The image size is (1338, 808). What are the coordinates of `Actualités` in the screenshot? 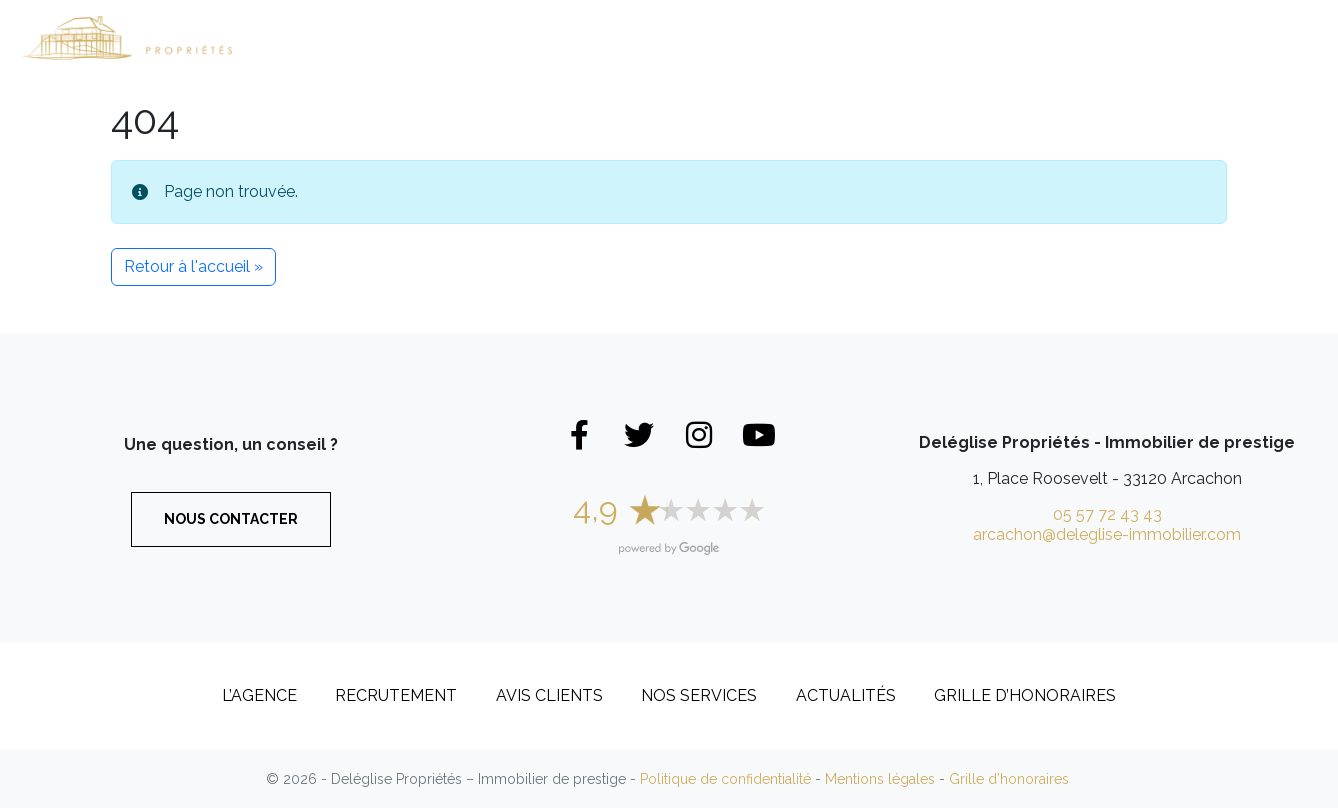 It's located at (846, 695).